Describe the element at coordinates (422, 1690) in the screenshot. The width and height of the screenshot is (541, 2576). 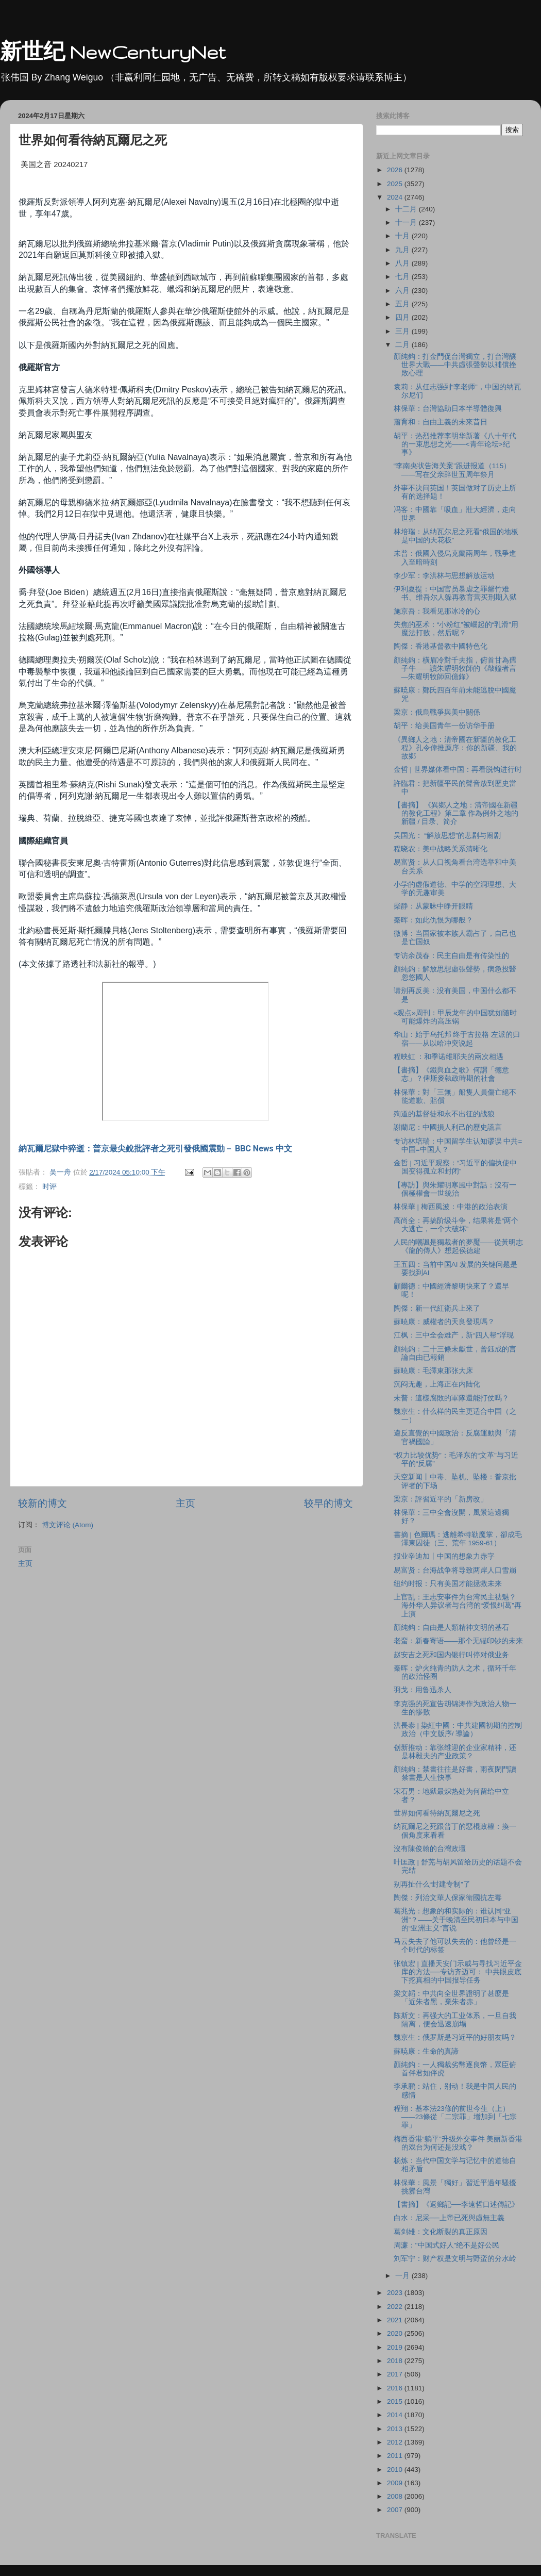
I see `羽戈：用鲁迅杀人` at that location.